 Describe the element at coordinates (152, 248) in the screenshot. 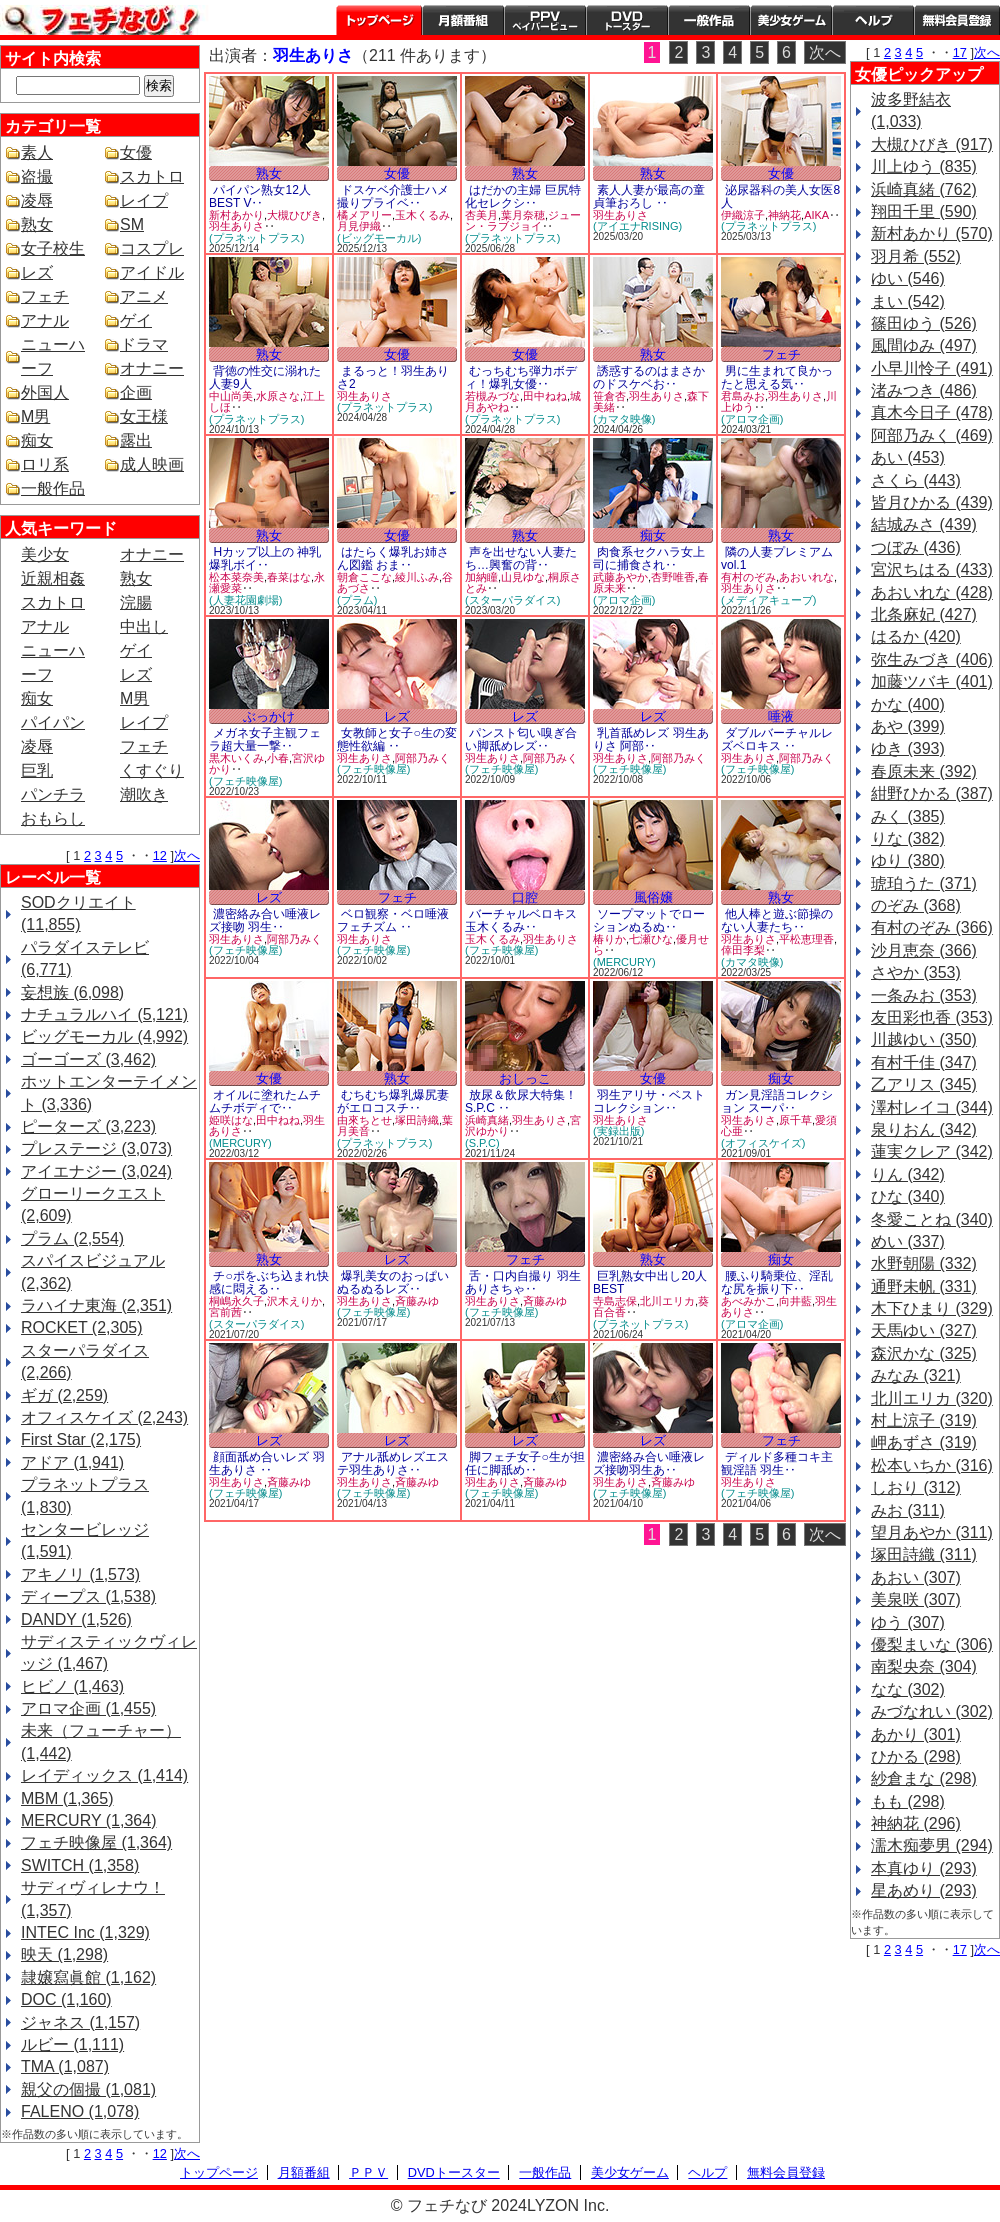

I see `コスプレ` at that location.